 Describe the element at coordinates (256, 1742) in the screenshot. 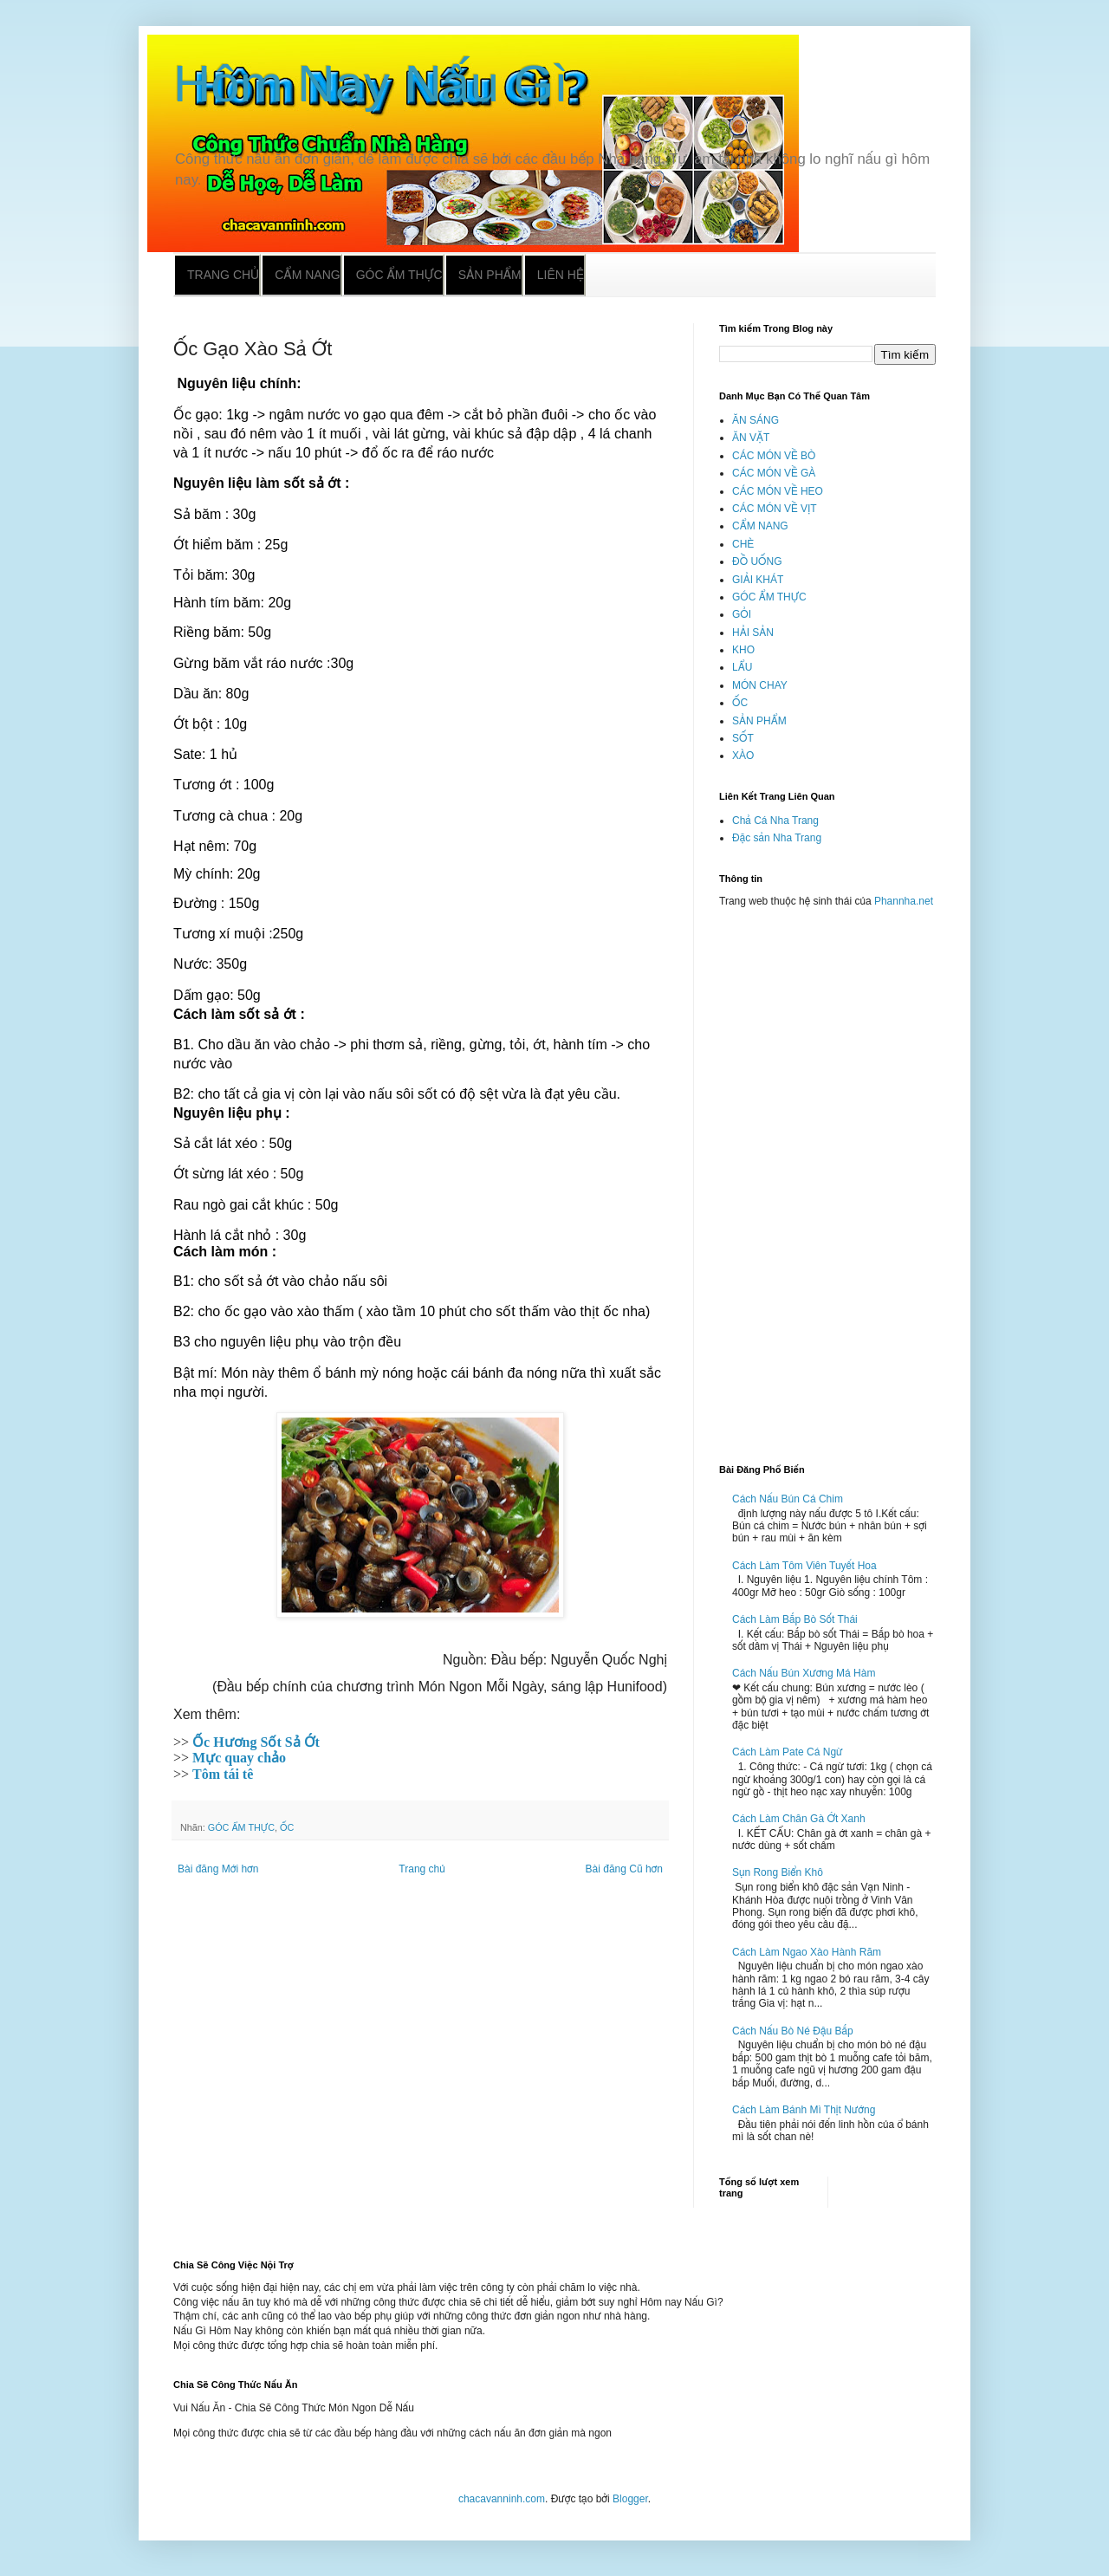

I see `Ốc Hương Sốt Sả Ớt` at that location.